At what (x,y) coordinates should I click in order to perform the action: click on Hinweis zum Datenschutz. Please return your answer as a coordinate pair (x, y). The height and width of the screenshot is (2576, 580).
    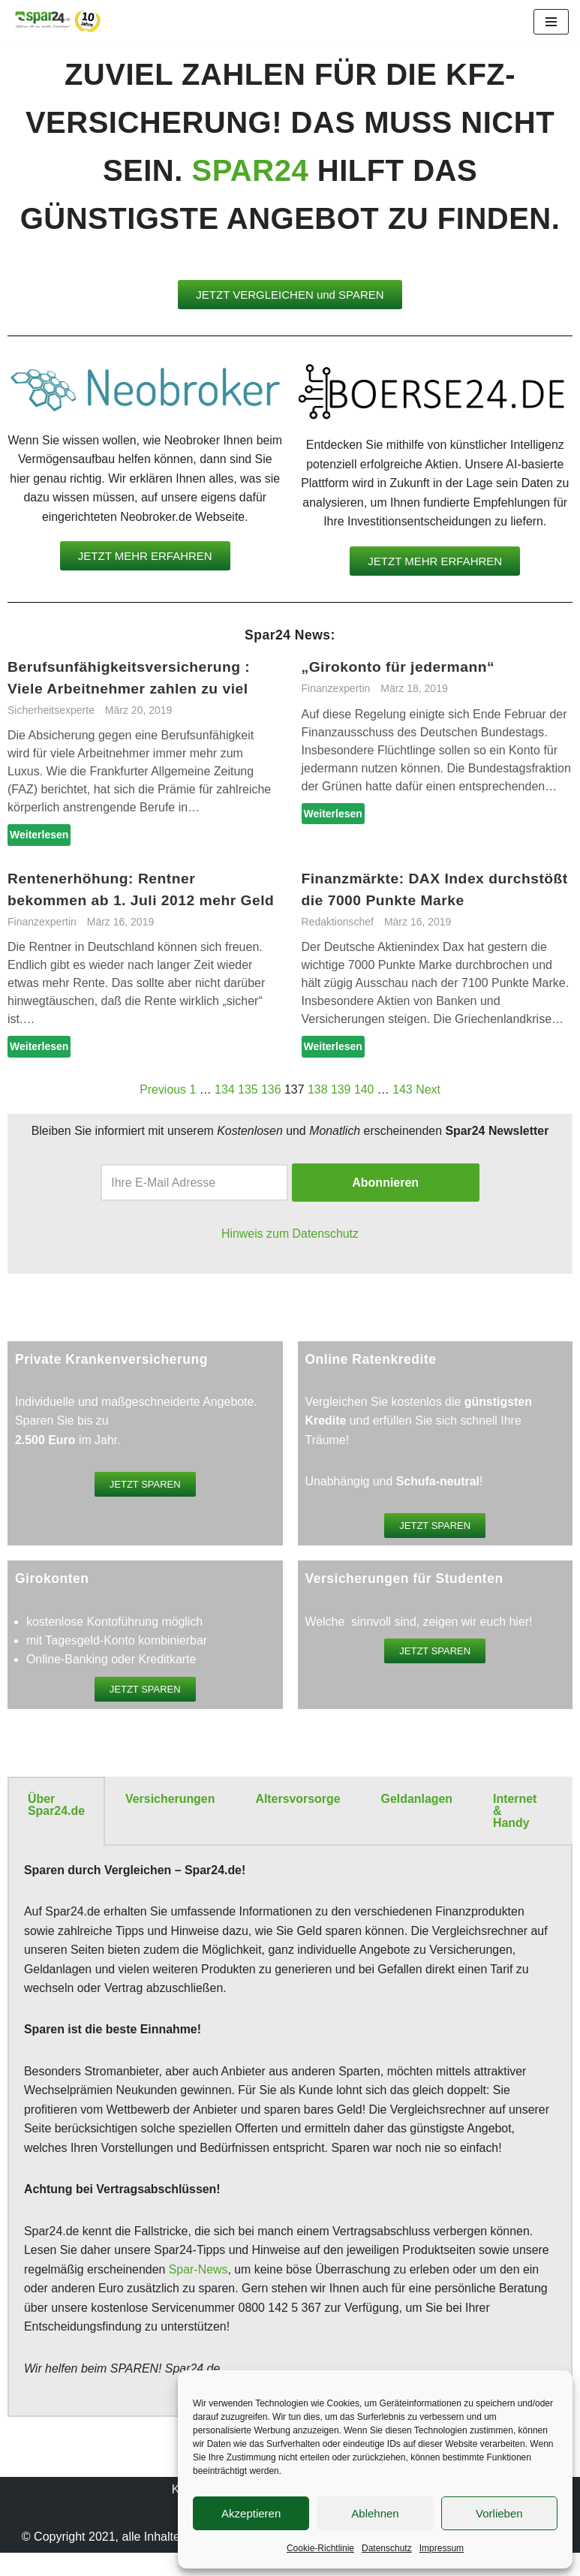
    Looking at the image, I should click on (290, 1235).